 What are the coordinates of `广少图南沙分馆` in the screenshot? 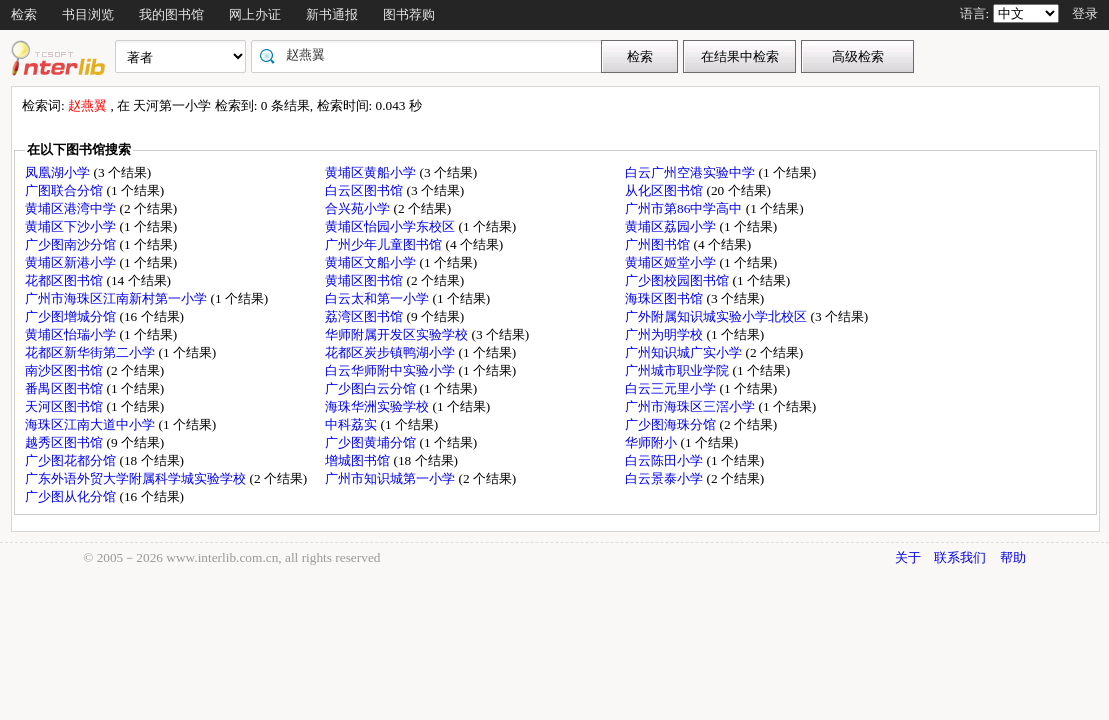 It's located at (72, 244).